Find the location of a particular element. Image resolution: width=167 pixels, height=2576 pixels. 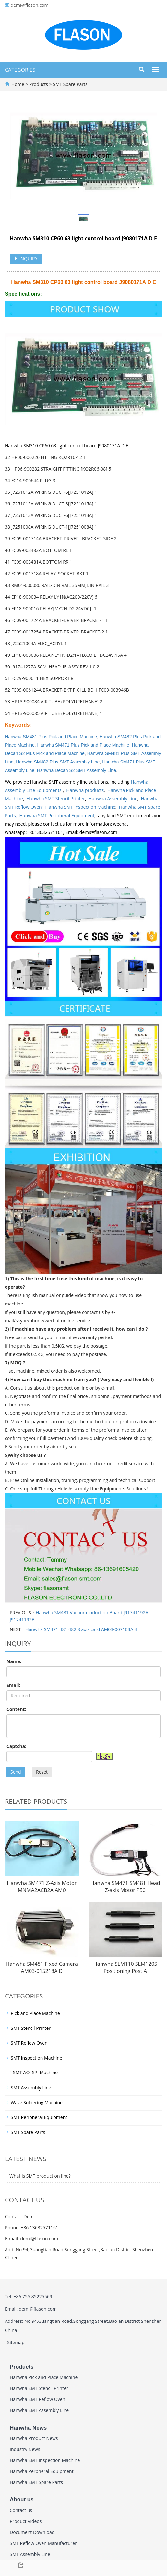

Hanwha SM481 Plus Pick and Place Machine is located at coordinates (51, 736).